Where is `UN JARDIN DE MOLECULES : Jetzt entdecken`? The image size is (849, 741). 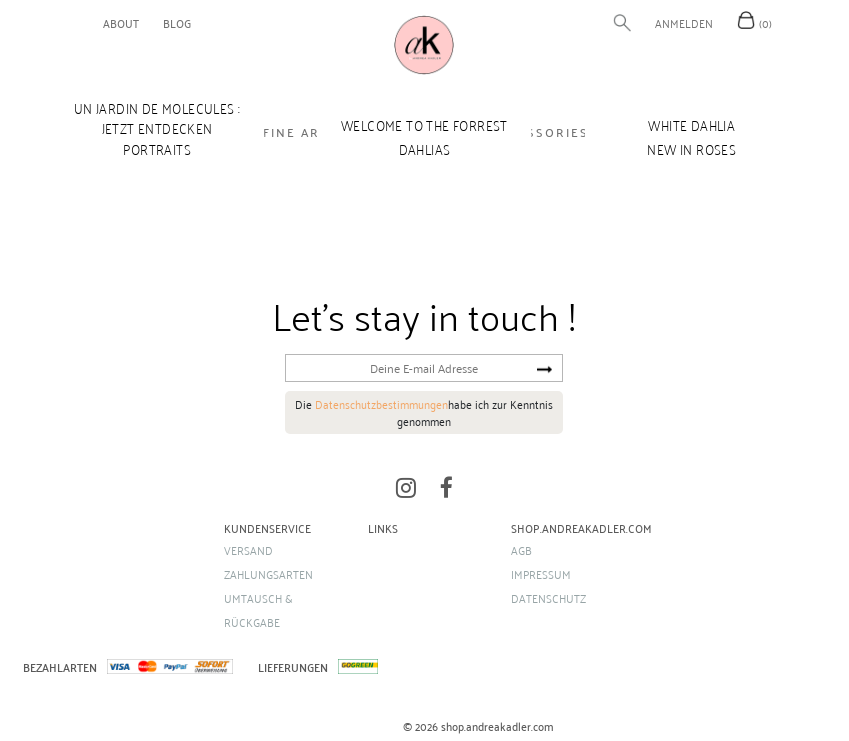 UN JARDIN DE MOLECULES : Jetzt entdecken is located at coordinates (157, 118).